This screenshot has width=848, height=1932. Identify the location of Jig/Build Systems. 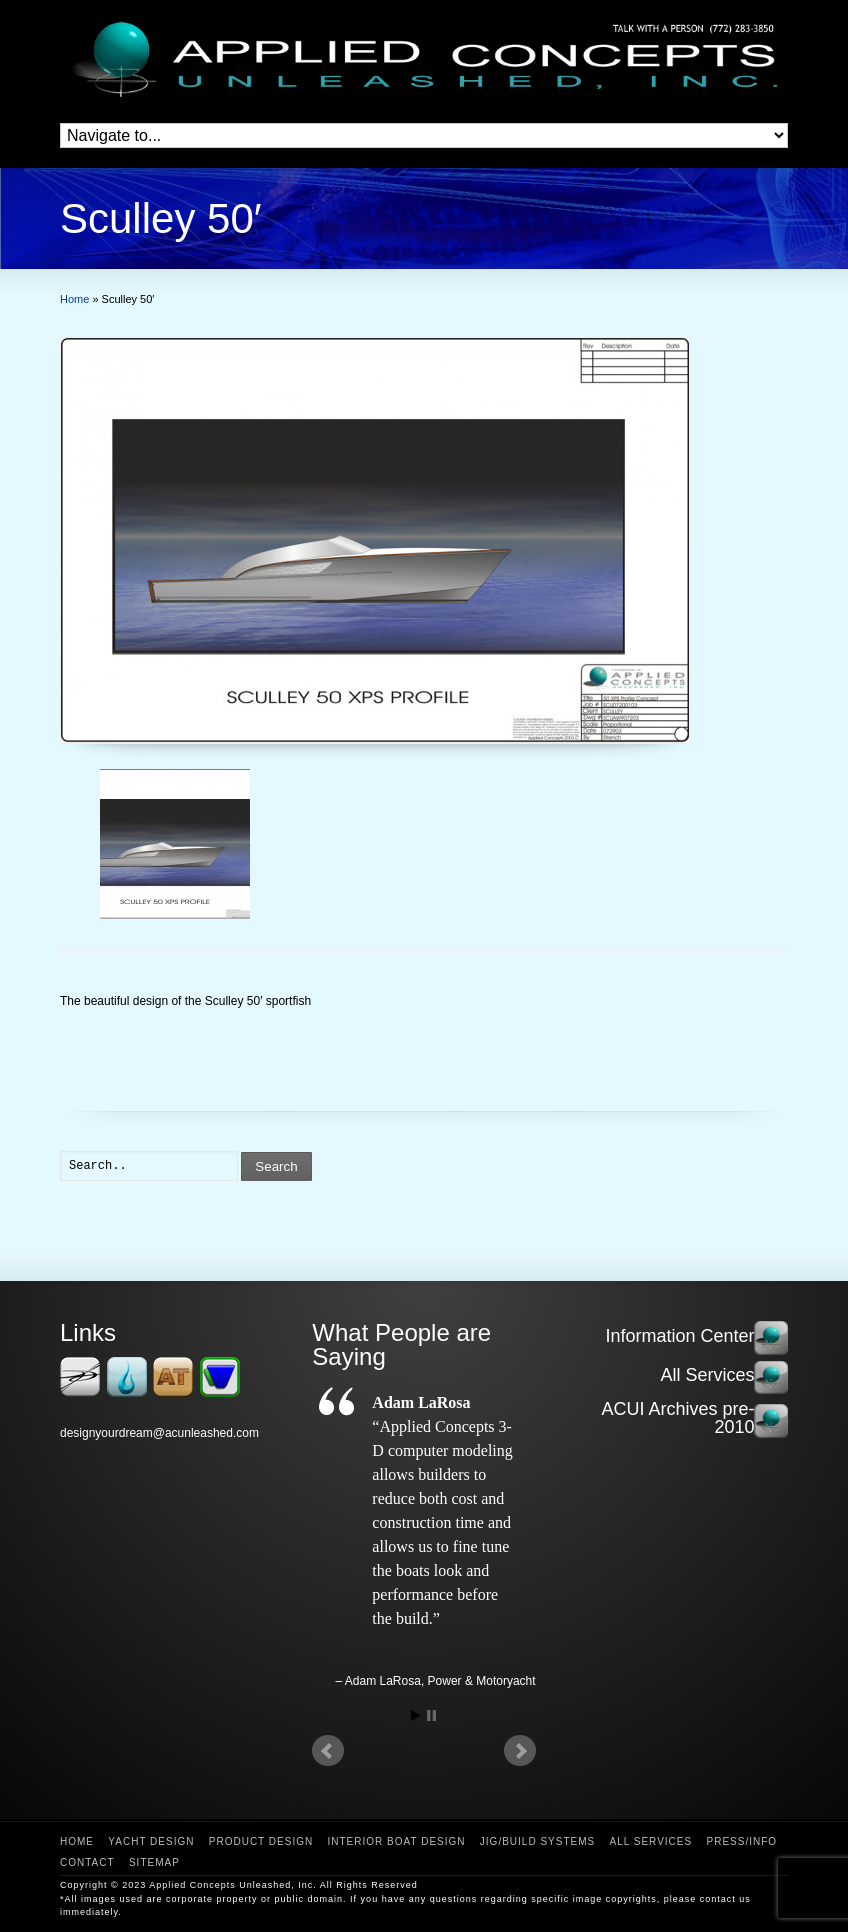
(537, 1841).